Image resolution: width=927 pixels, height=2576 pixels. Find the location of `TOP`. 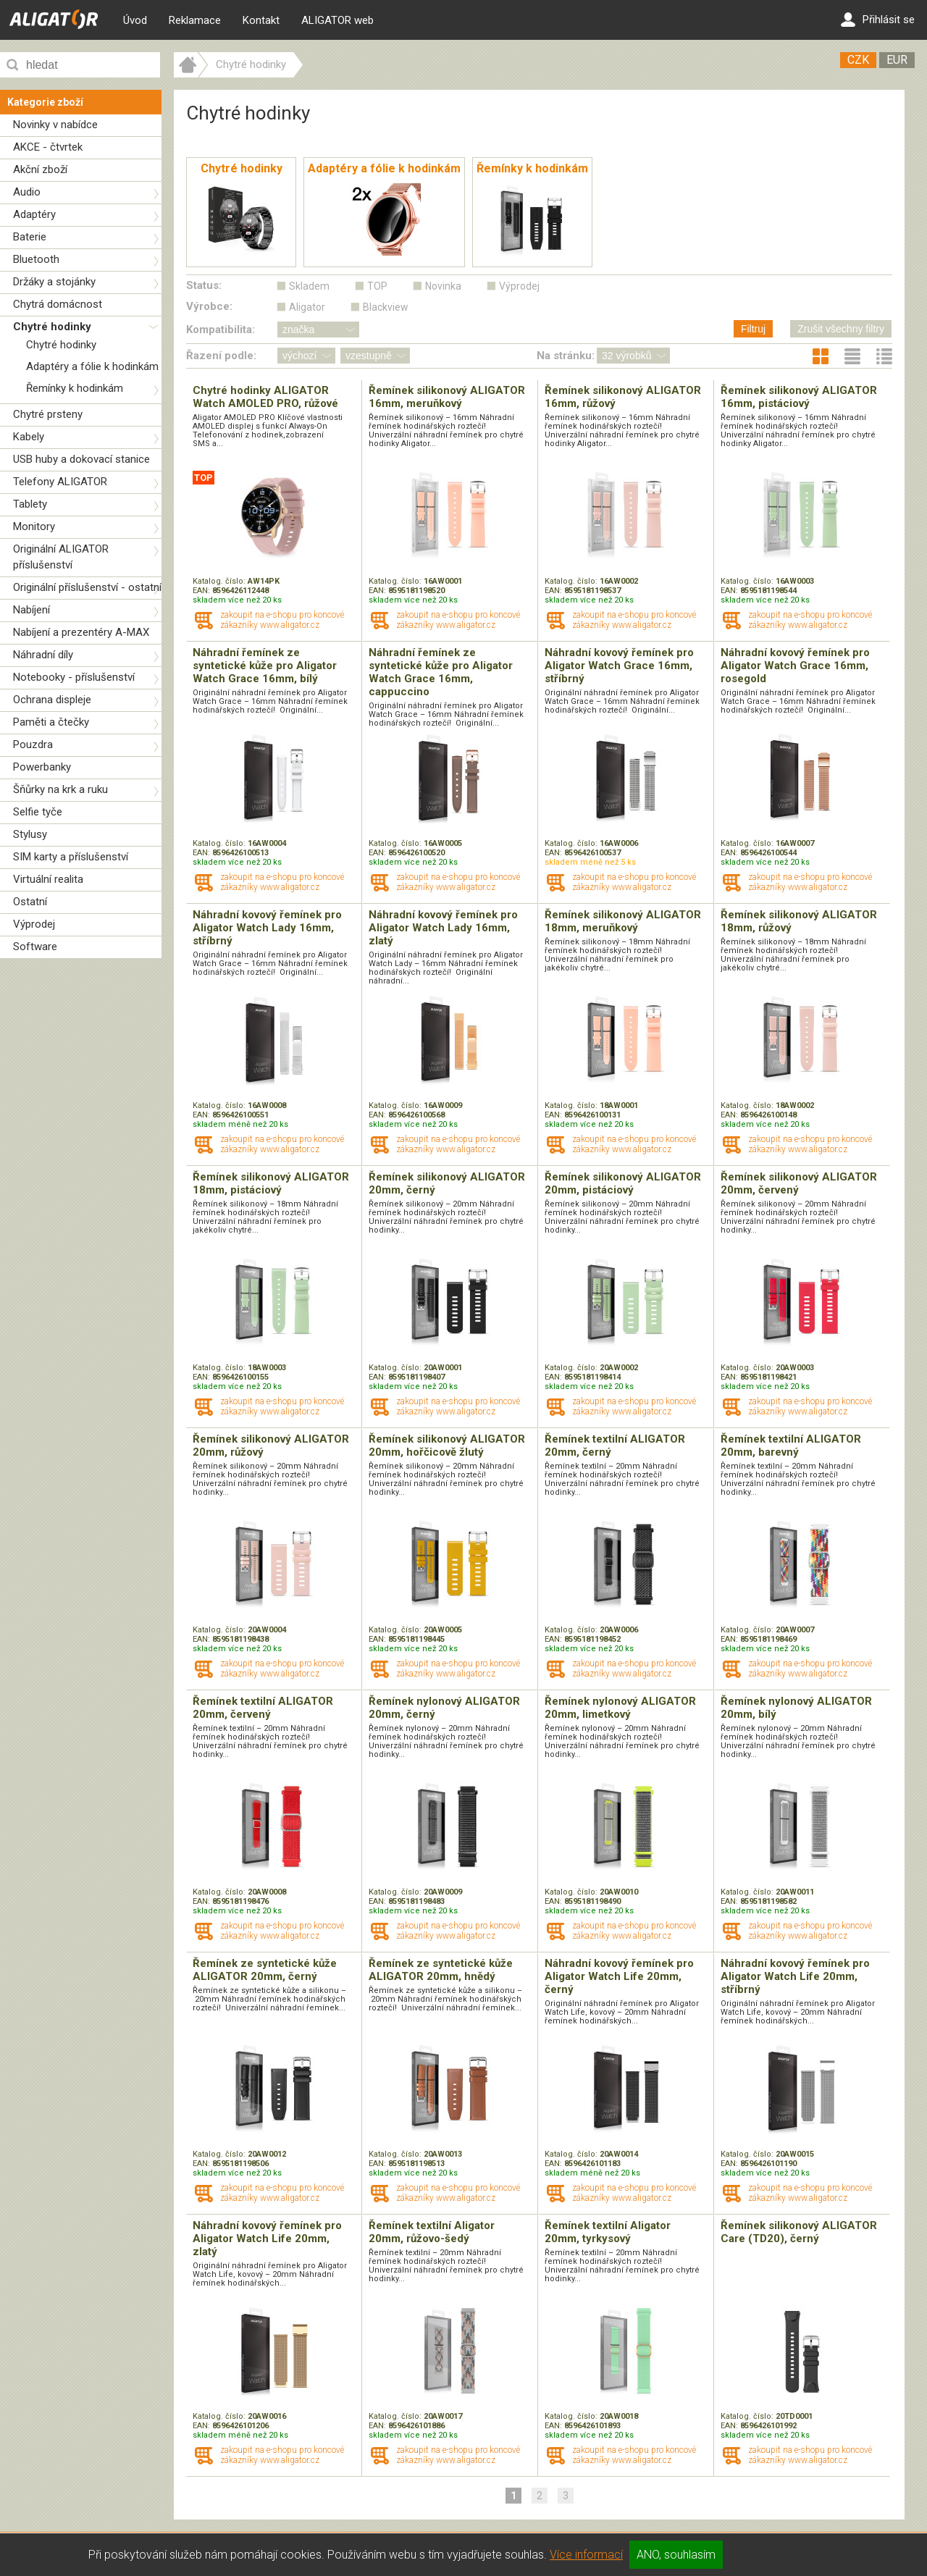

TOP is located at coordinates (377, 286).